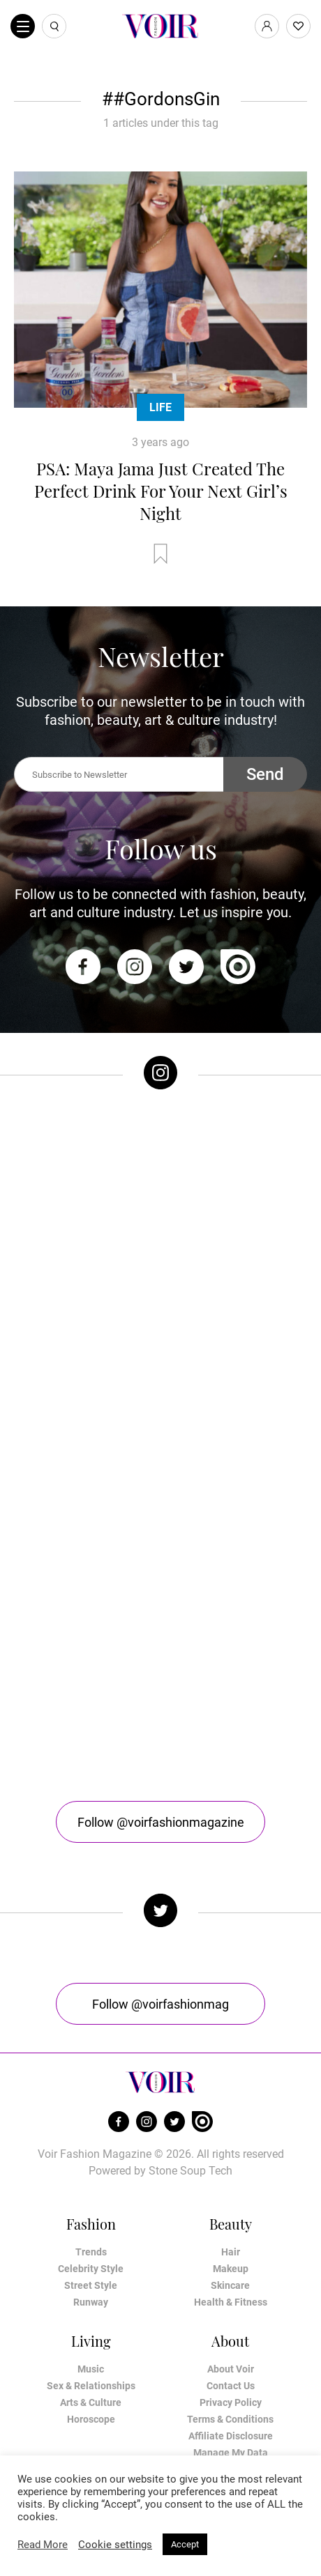 The width and height of the screenshot is (321, 2576). Describe the element at coordinates (230, 2302) in the screenshot. I see `Health & Fitness` at that location.